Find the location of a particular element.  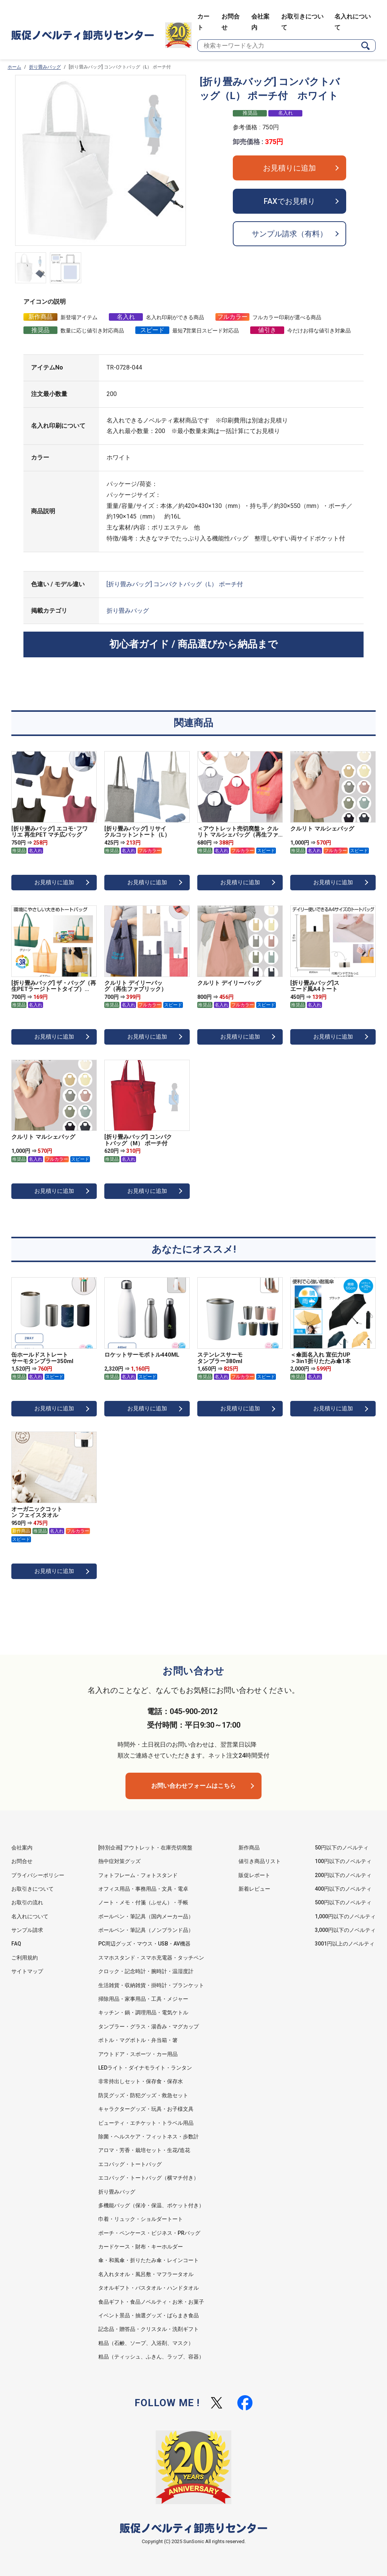

1,000円以下のノベルティ is located at coordinates (345, 1916).